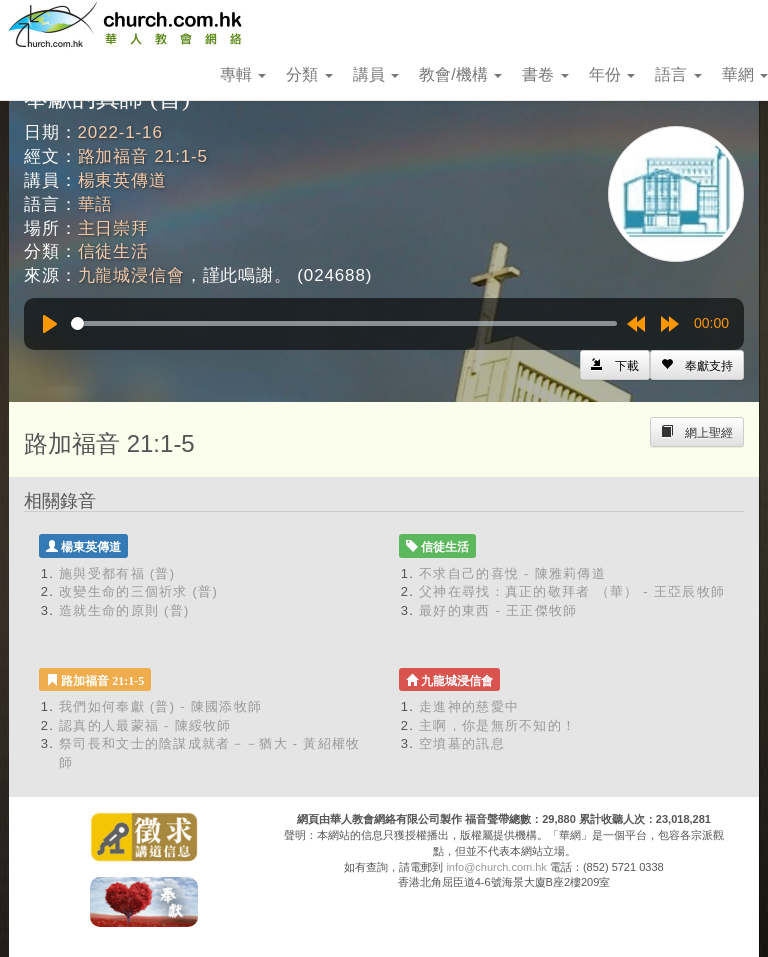 This screenshot has width=768, height=957. I want to click on 認真的人最蒙福 - 陳綏牧師, so click(145, 725).